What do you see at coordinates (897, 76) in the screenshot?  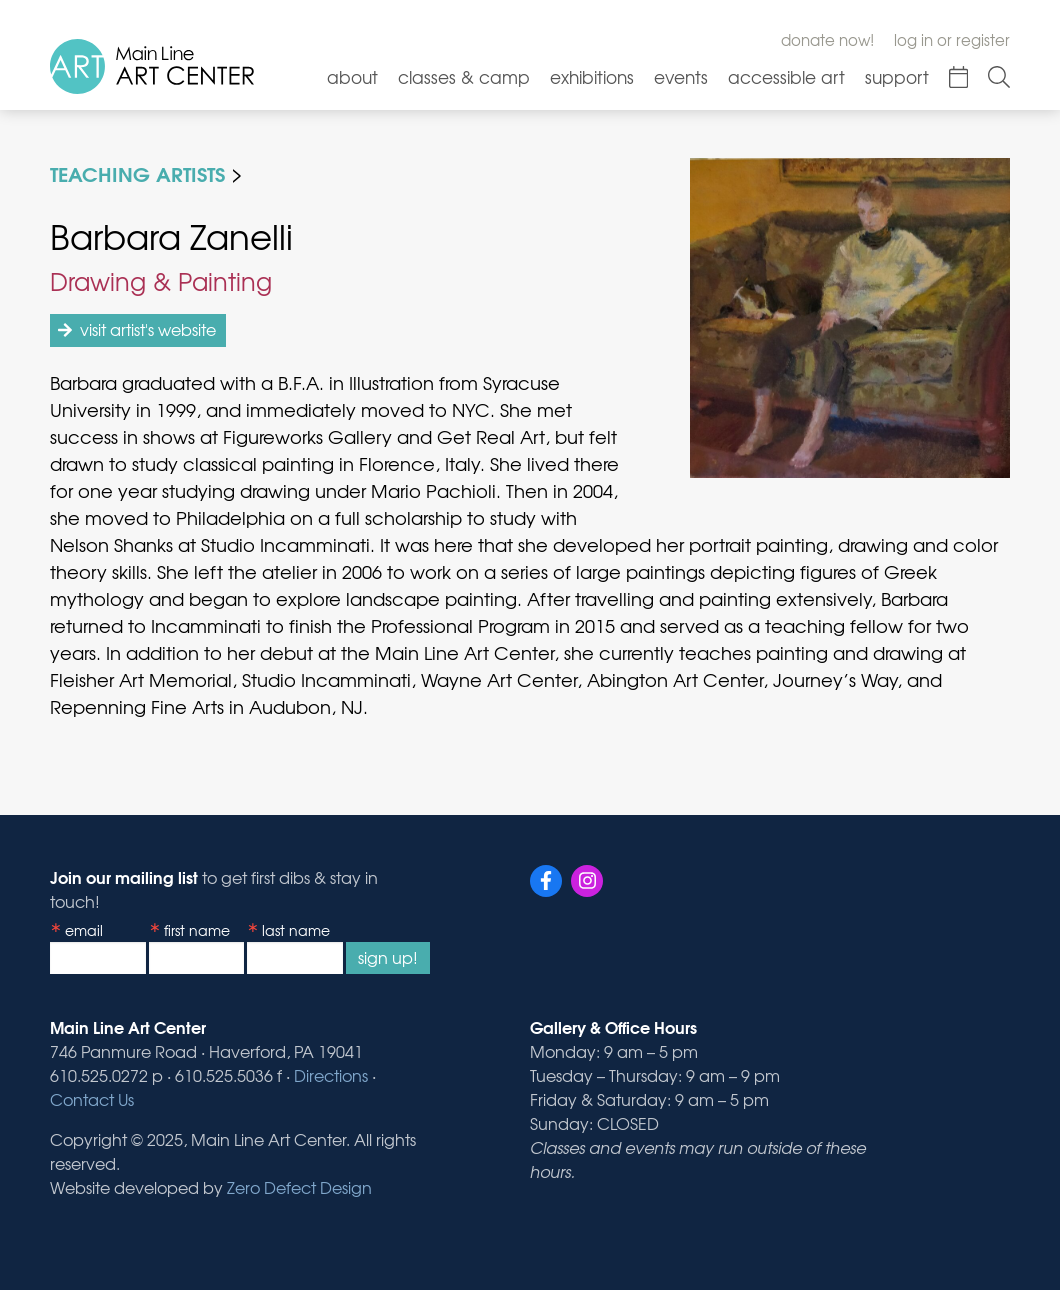 I see `Support` at bounding box center [897, 76].